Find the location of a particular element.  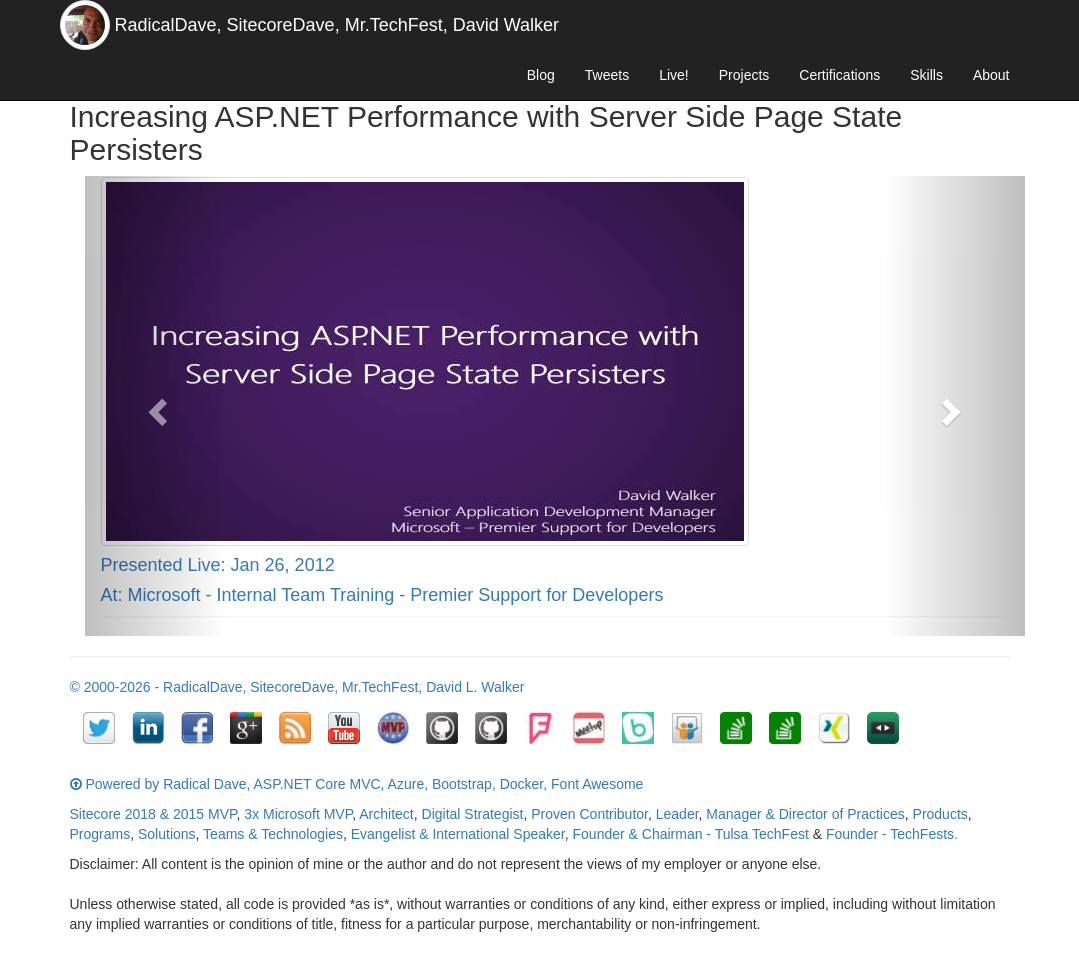

Proven Contributor is located at coordinates (589, 814).